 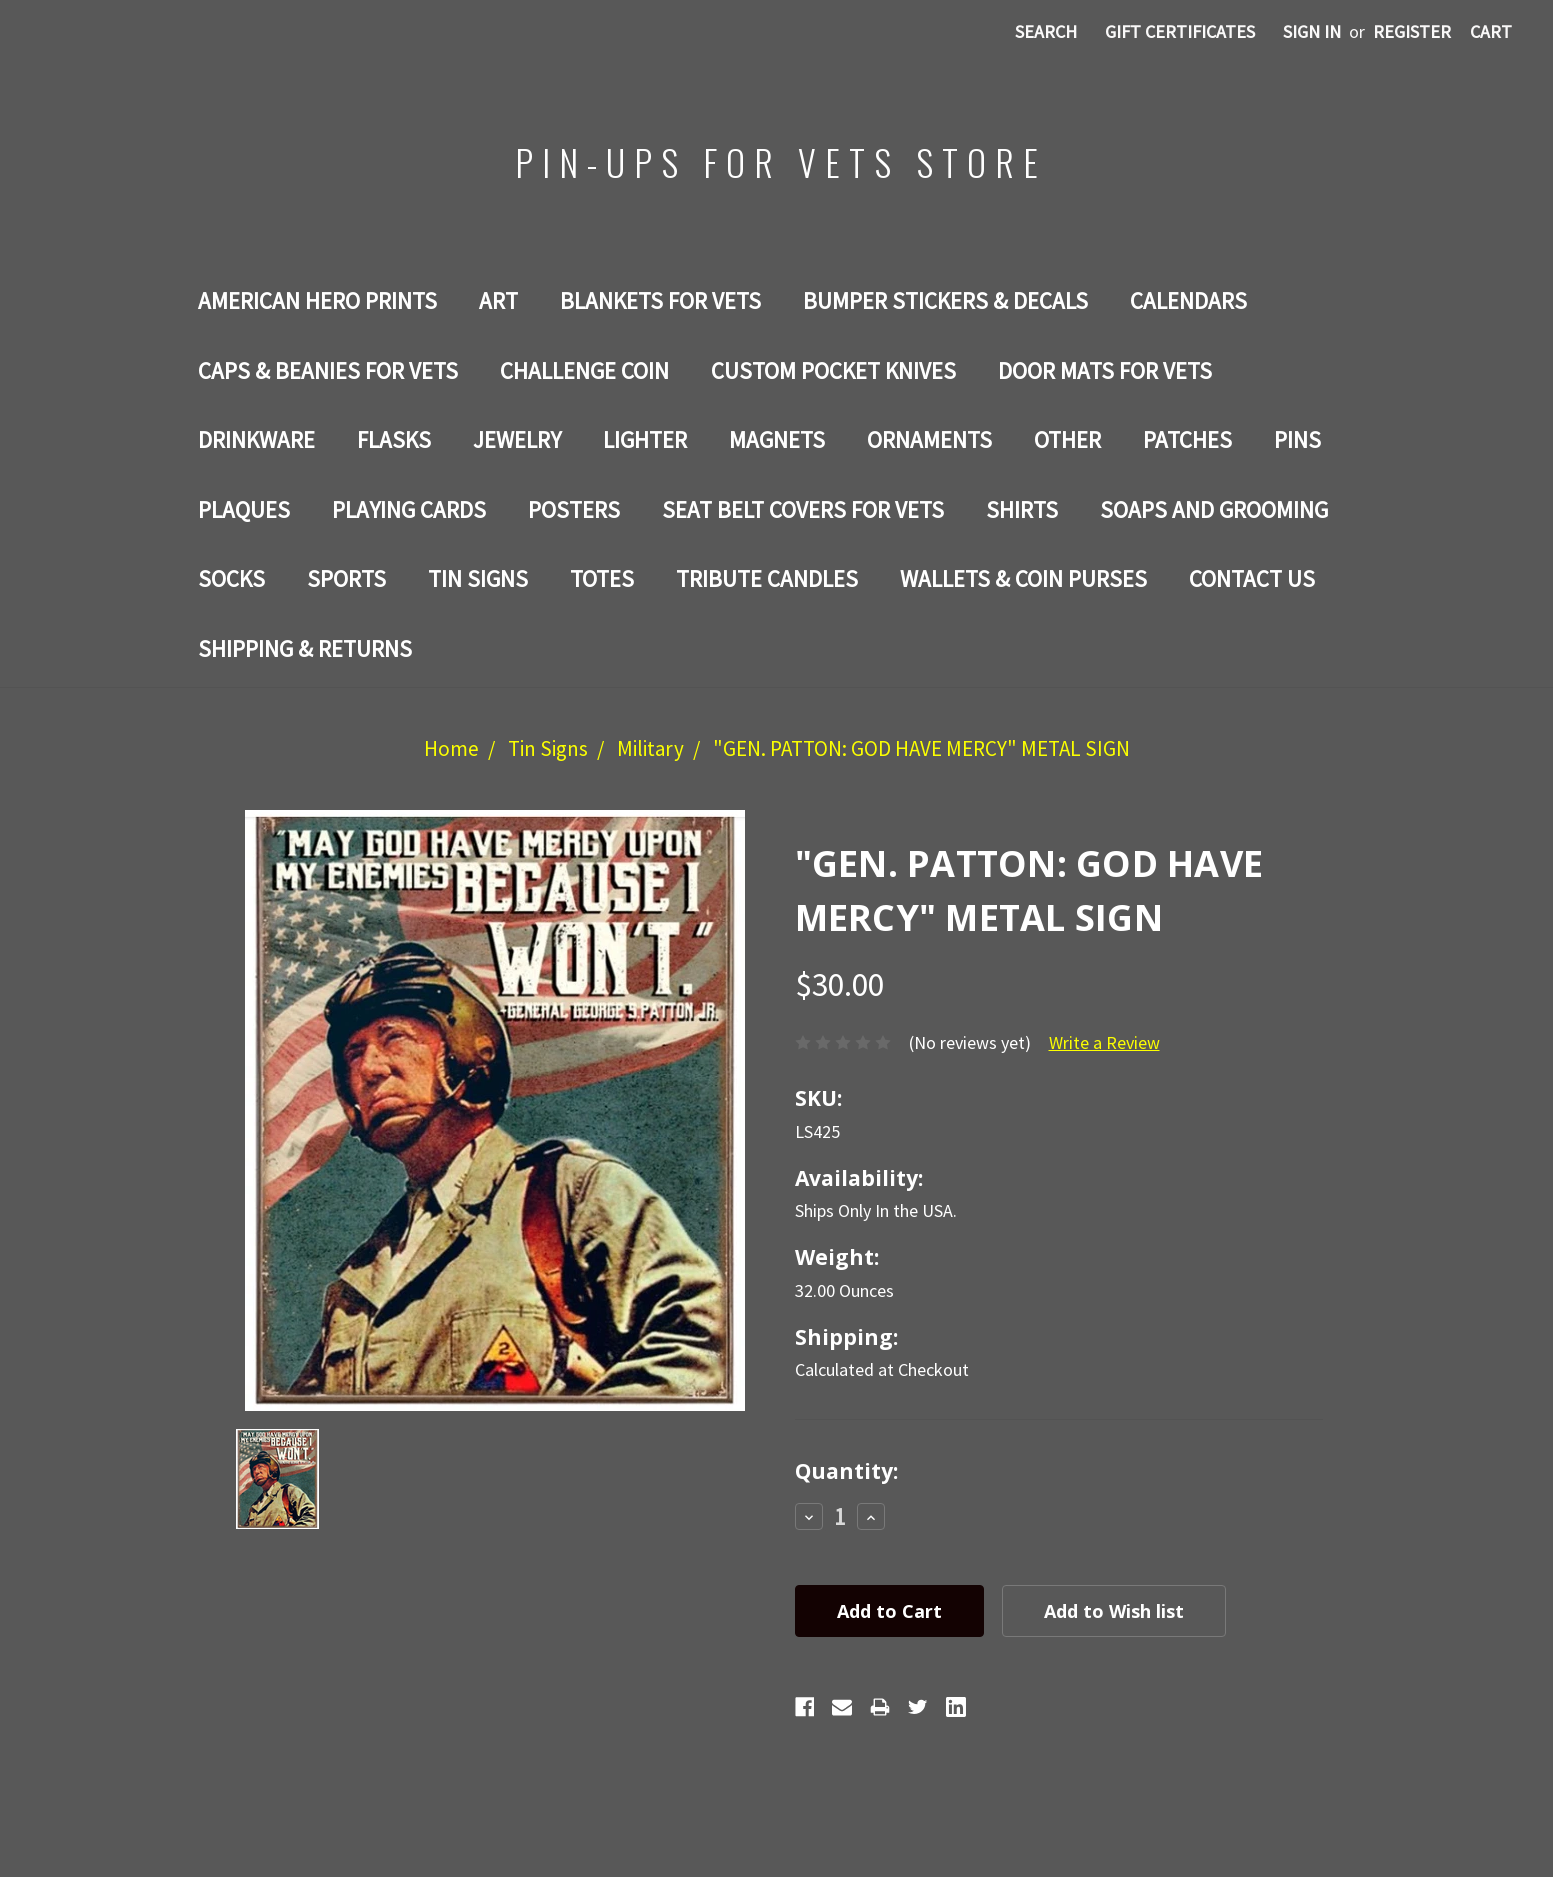 What do you see at coordinates (317, 300) in the screenshot?
I see `AMERICAN HERO PRINTS` at bounding box center [317, 300].